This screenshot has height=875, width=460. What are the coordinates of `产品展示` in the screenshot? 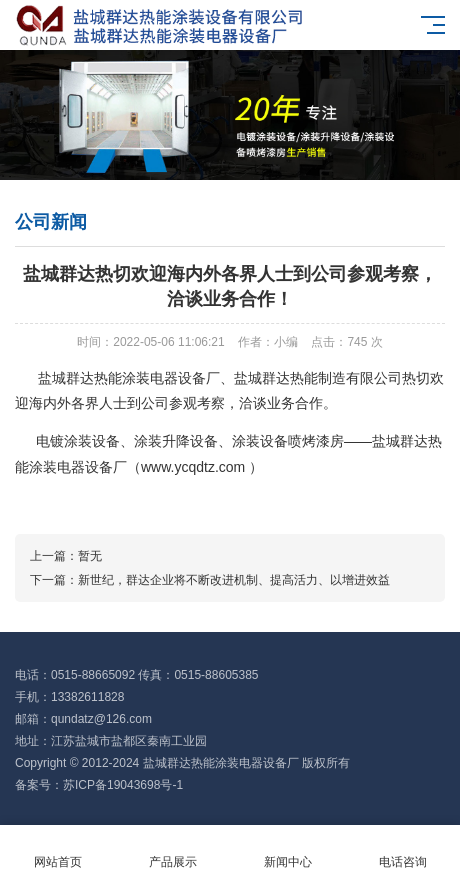 It's located at (172, 850).